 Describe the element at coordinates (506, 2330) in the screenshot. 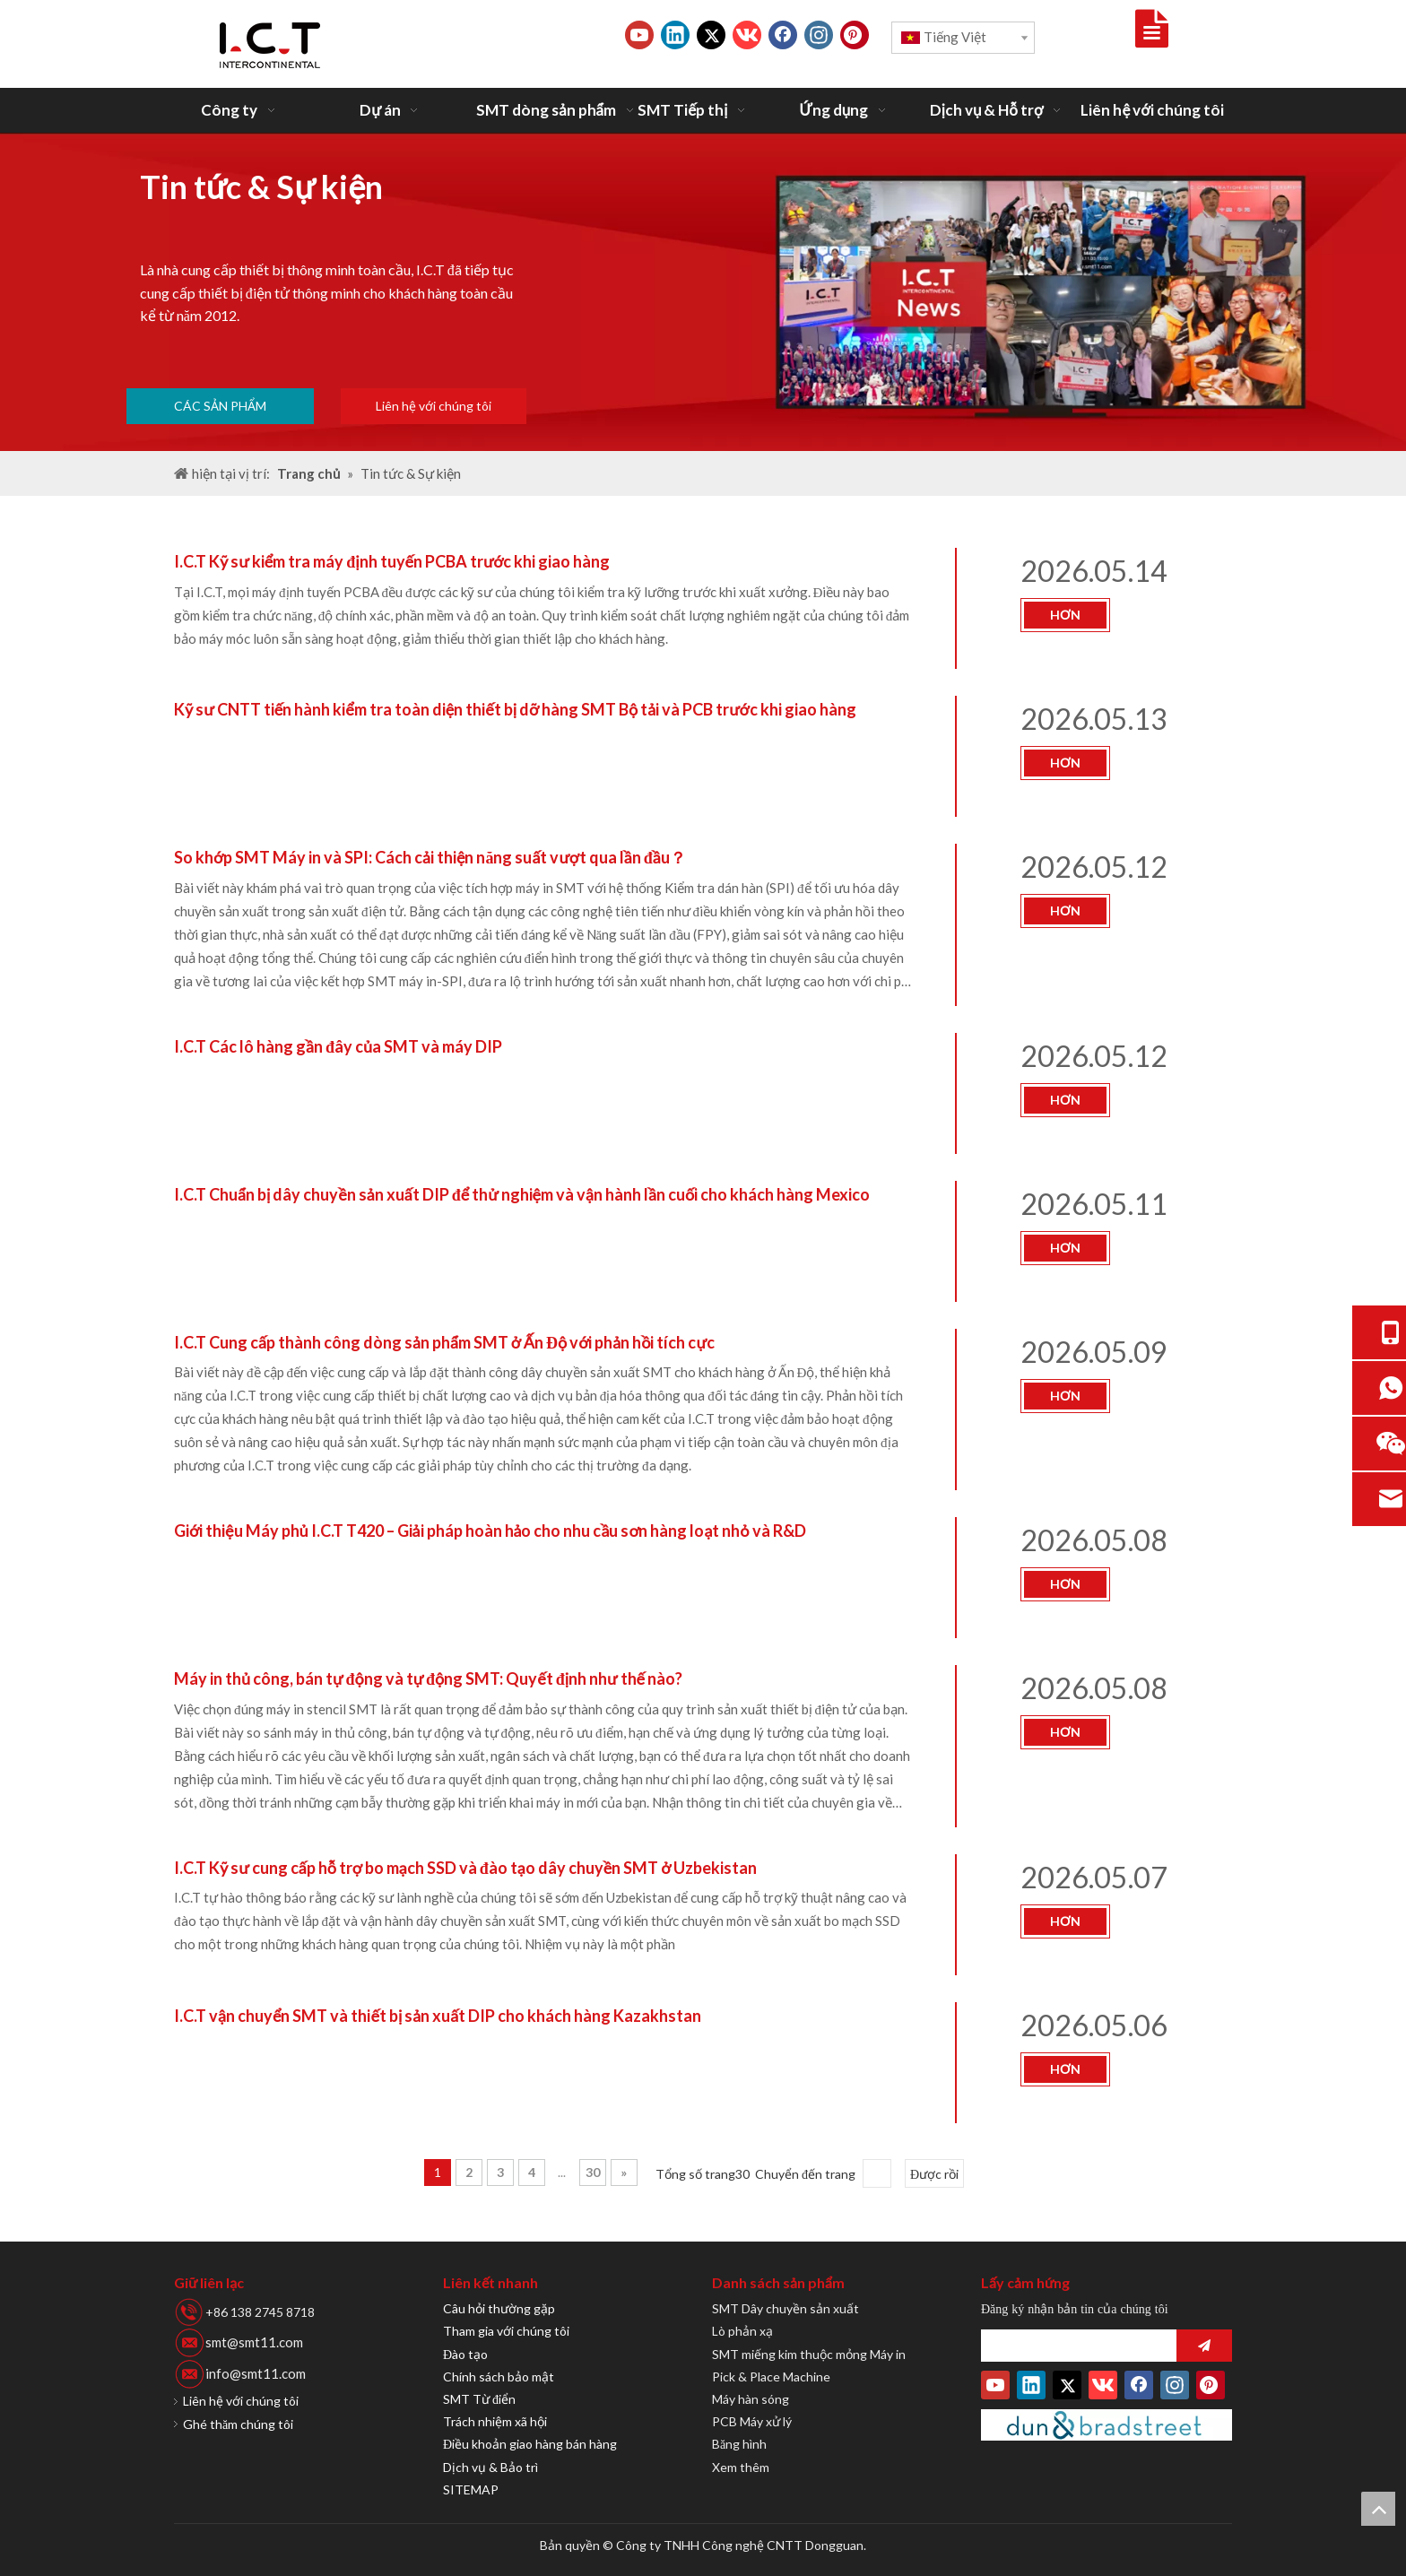

I see `Tham gia với chúng tôi` at that location.